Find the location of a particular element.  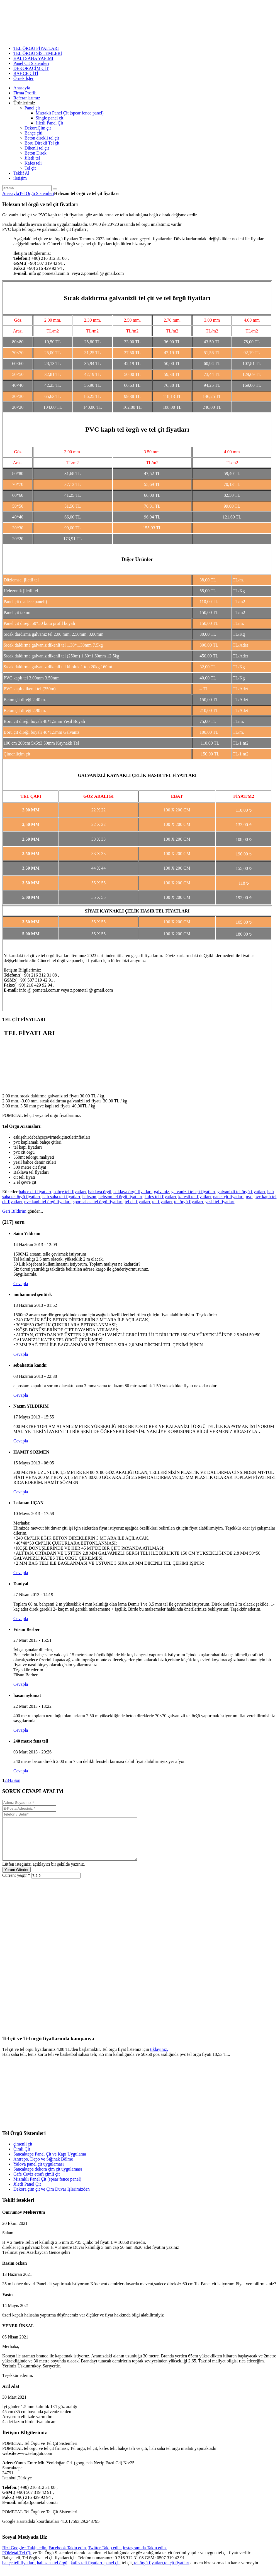

halı saha teli fiyatları is located at coordinates (61, 1196).